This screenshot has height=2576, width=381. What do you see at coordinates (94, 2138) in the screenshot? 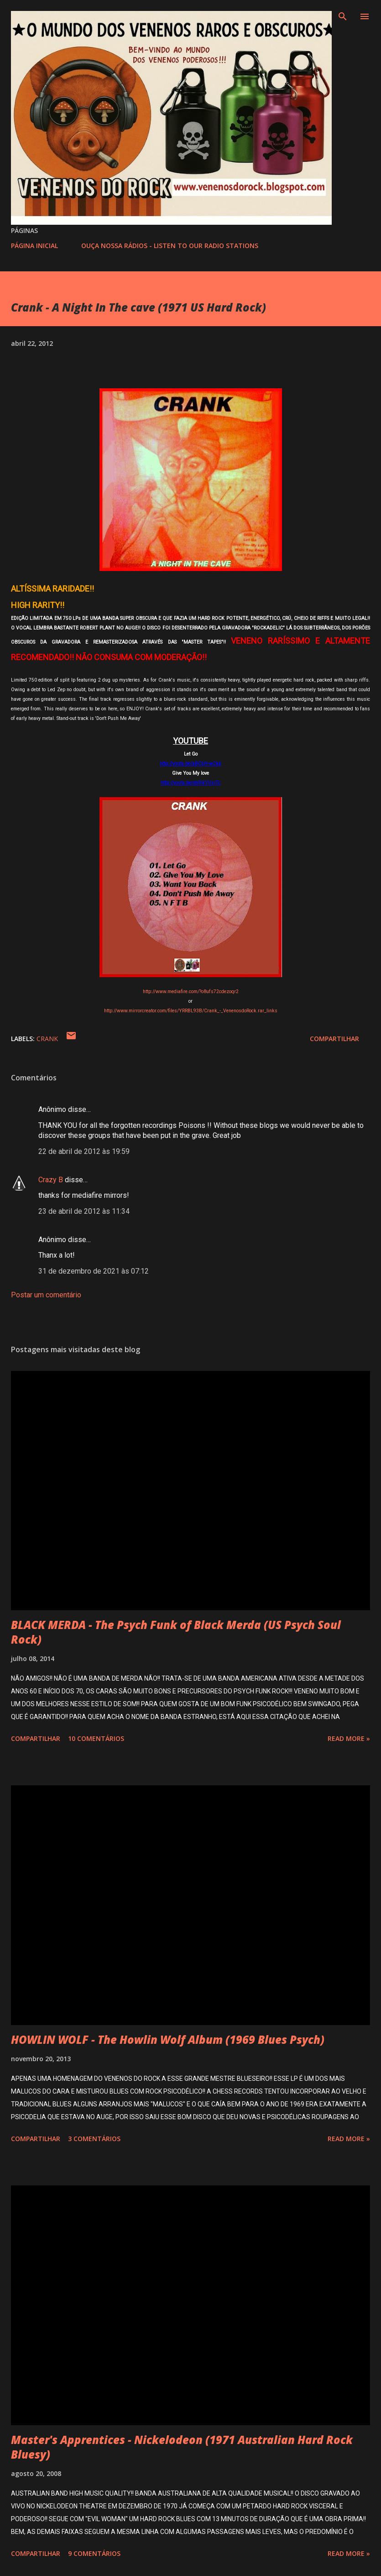
I see `3 comentários` at bounding box center [94, 2138].